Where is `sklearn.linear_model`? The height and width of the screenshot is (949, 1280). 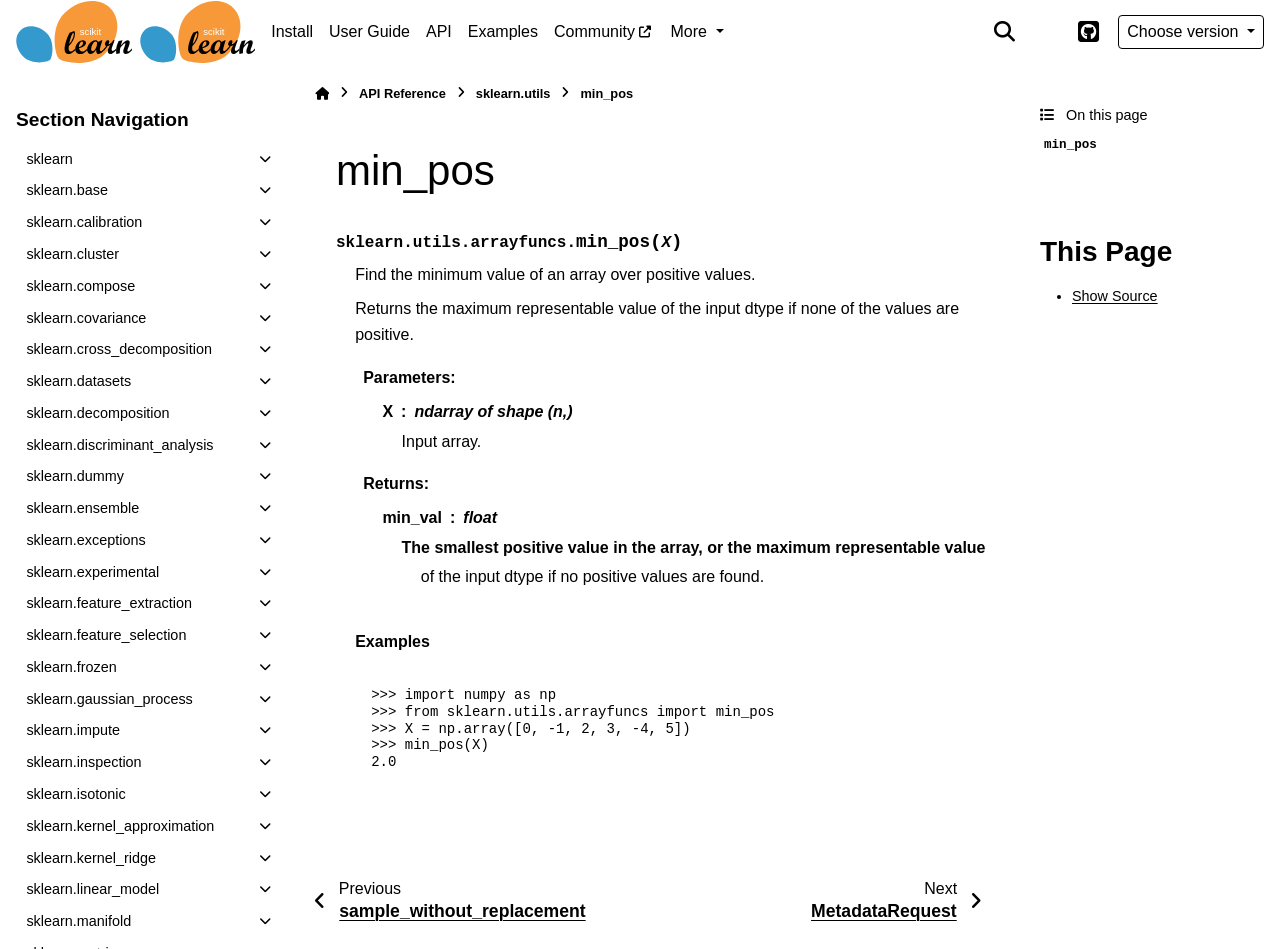 sklearn.linear_model is located at coordinates (92, 889).